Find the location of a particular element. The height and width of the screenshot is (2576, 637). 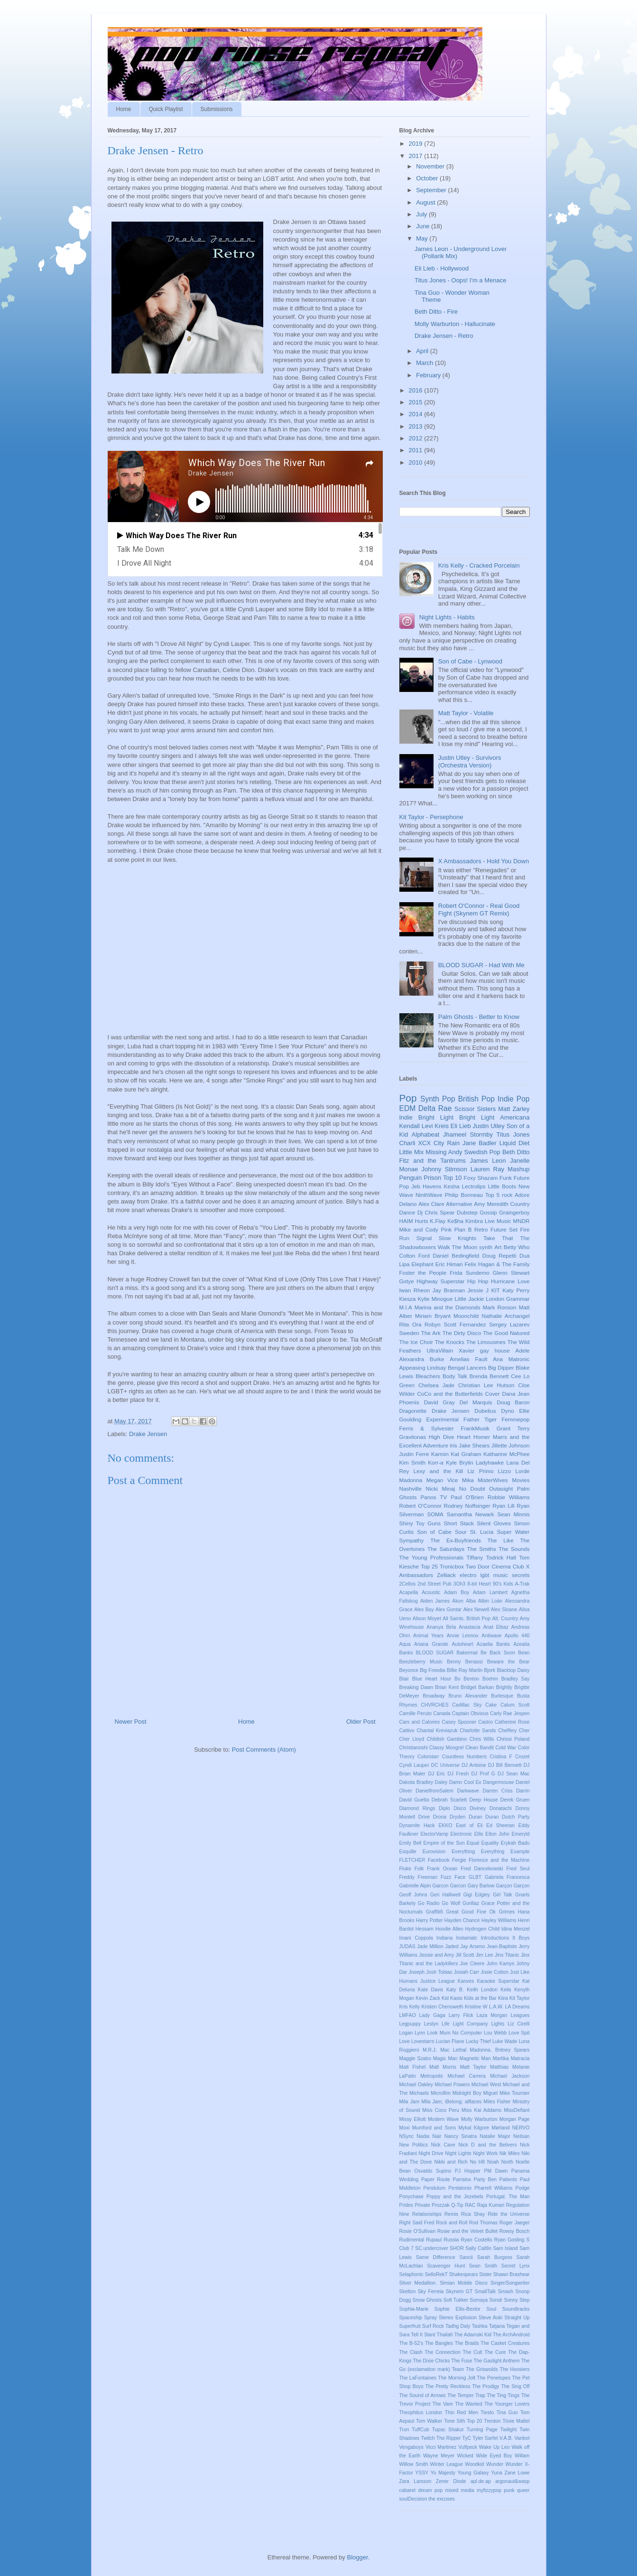

Everything Everything is located at coordinates (478, 1851).